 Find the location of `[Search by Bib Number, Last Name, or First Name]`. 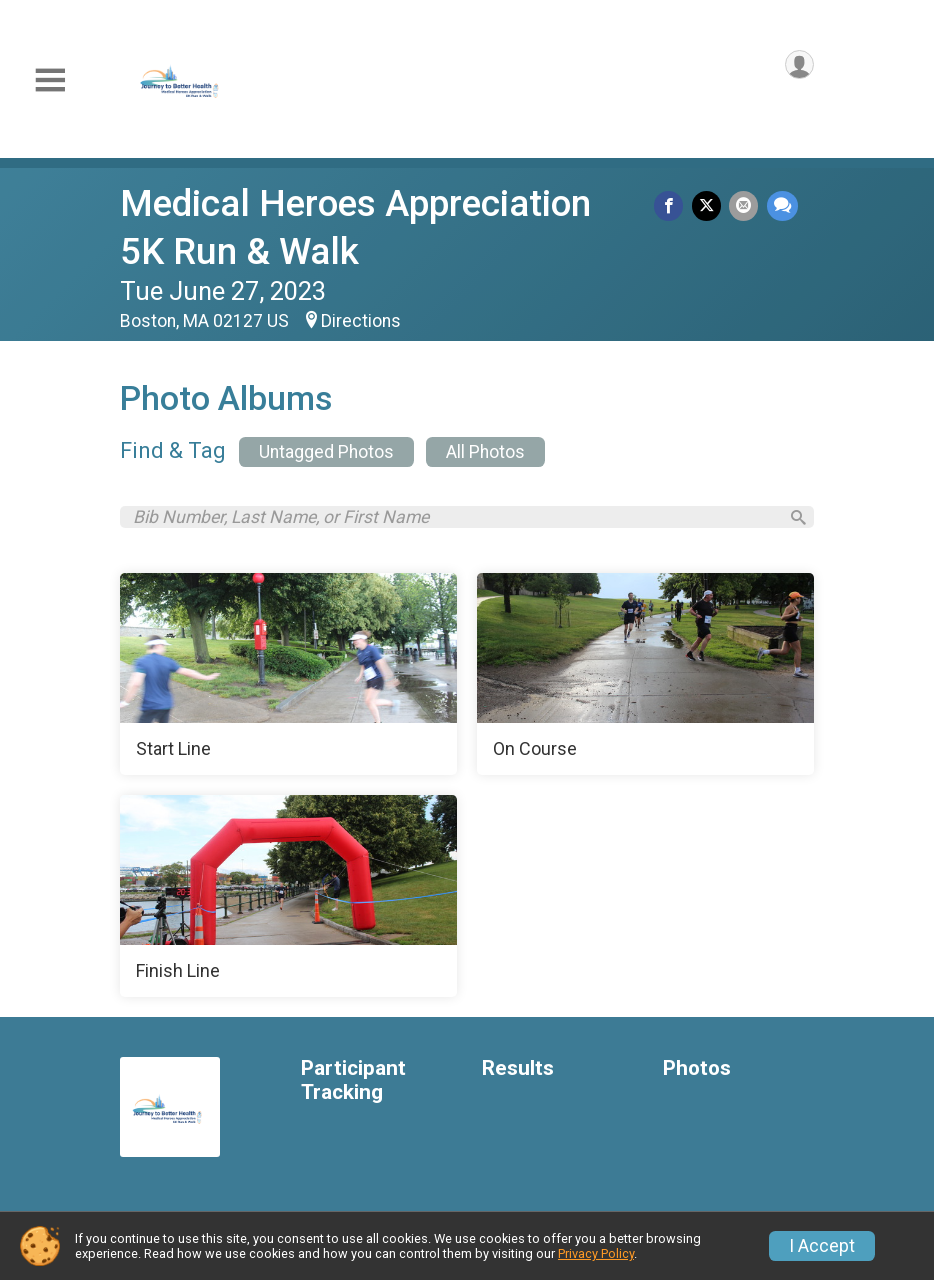

[Search by Bib Number, Last Name, or First Name] is located at coordinates (453, 520).